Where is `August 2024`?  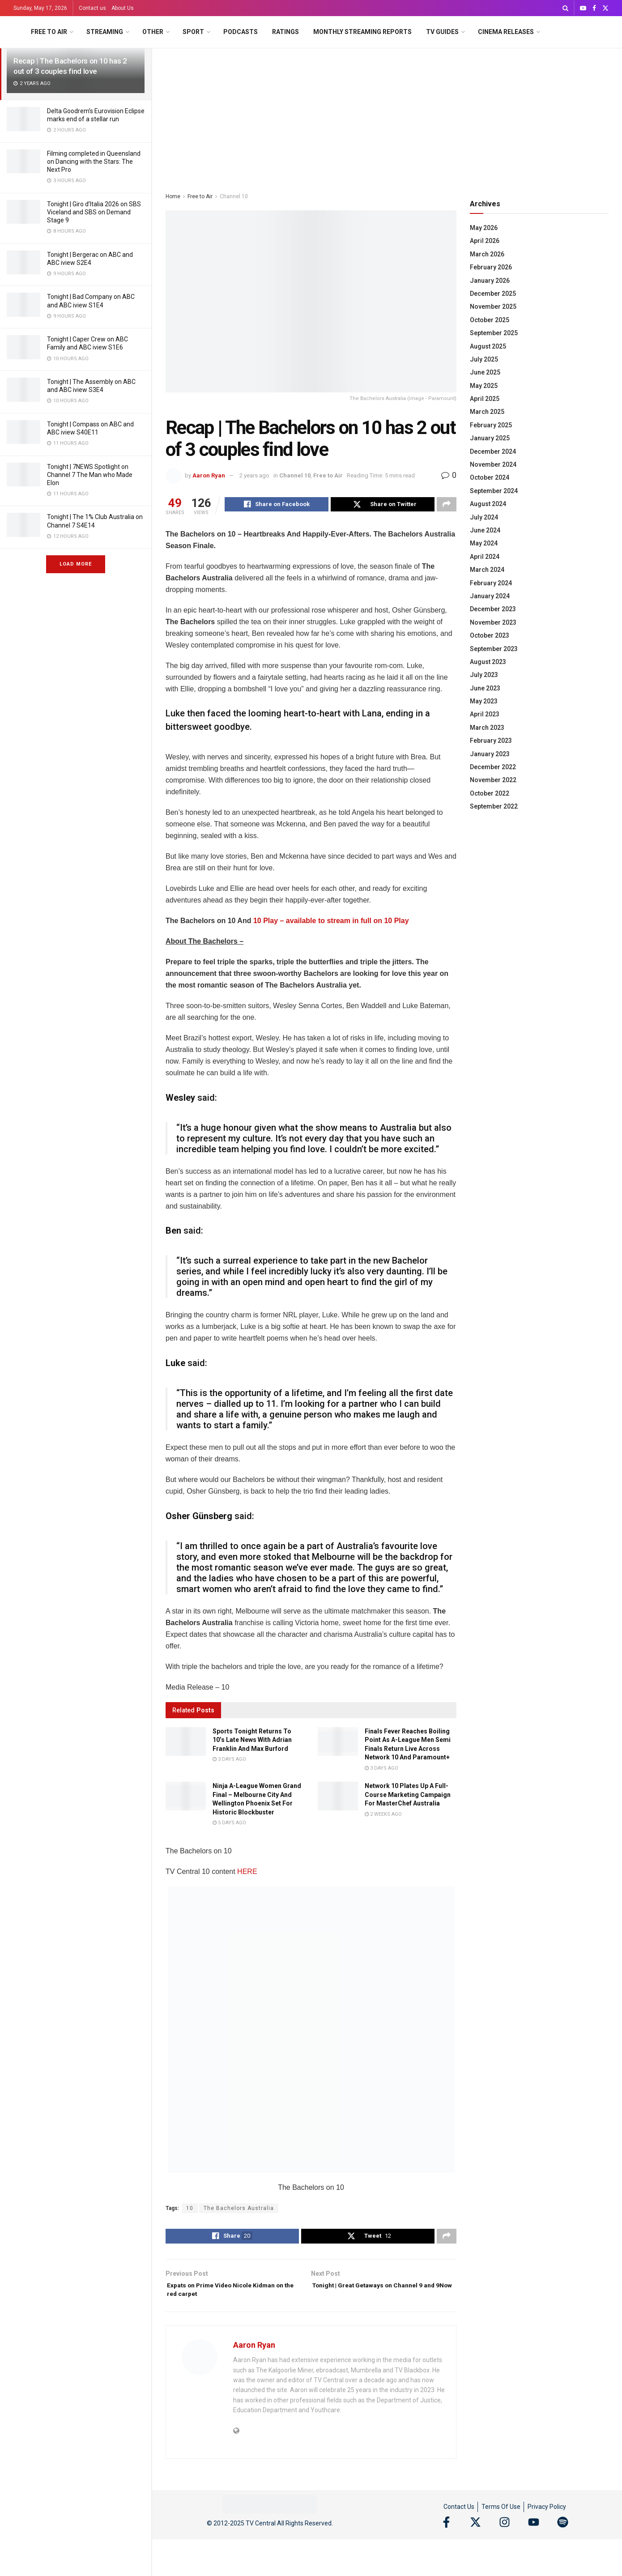
August 2024 is located at coordinates (488, 503).